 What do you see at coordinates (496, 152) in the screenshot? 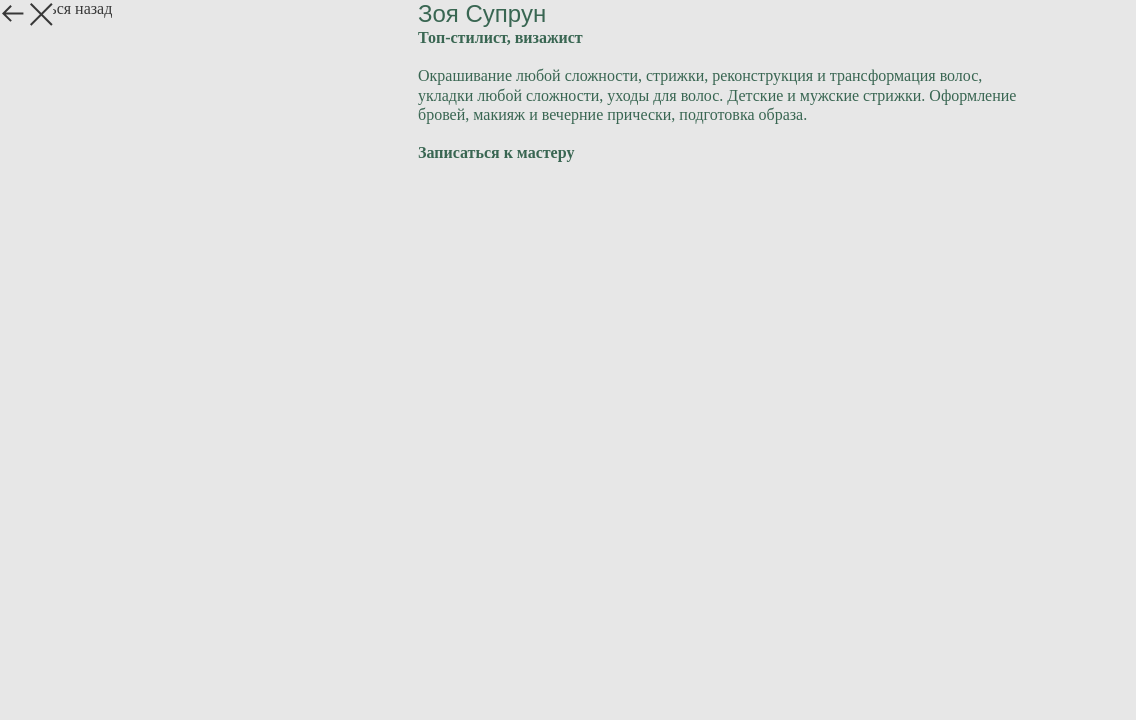
I see `Записаться к мастеру` at bounding box center [496, 152].